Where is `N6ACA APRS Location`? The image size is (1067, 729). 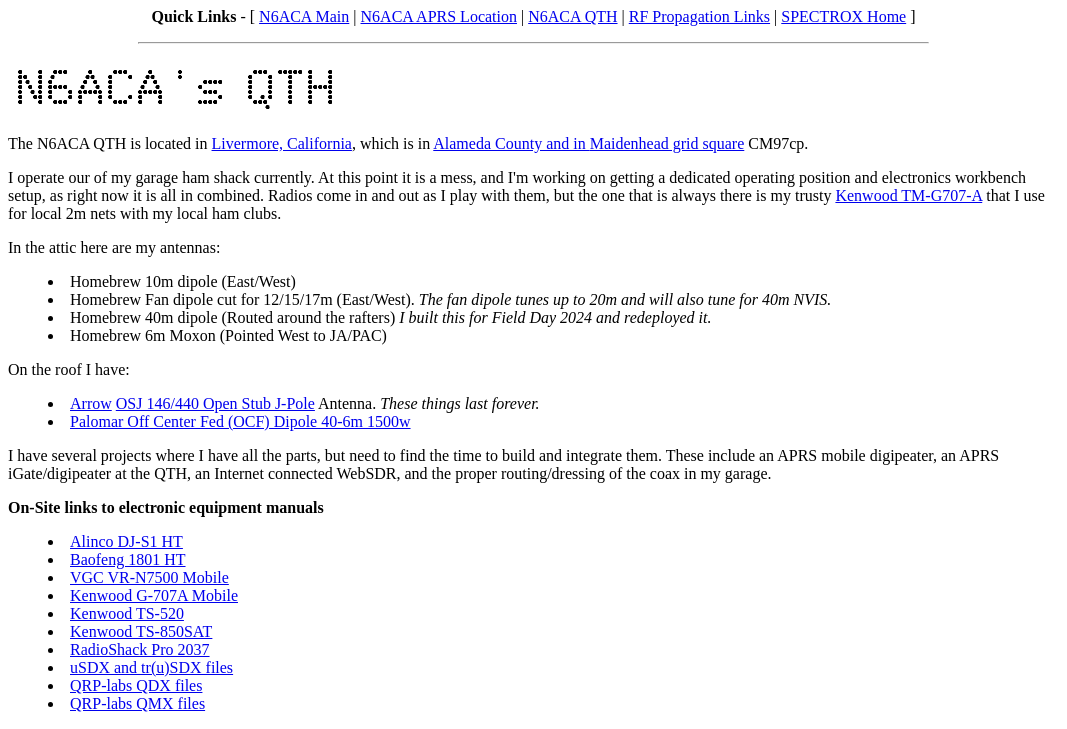 N6ACA APRS Location is located at coordinates (439, 16).